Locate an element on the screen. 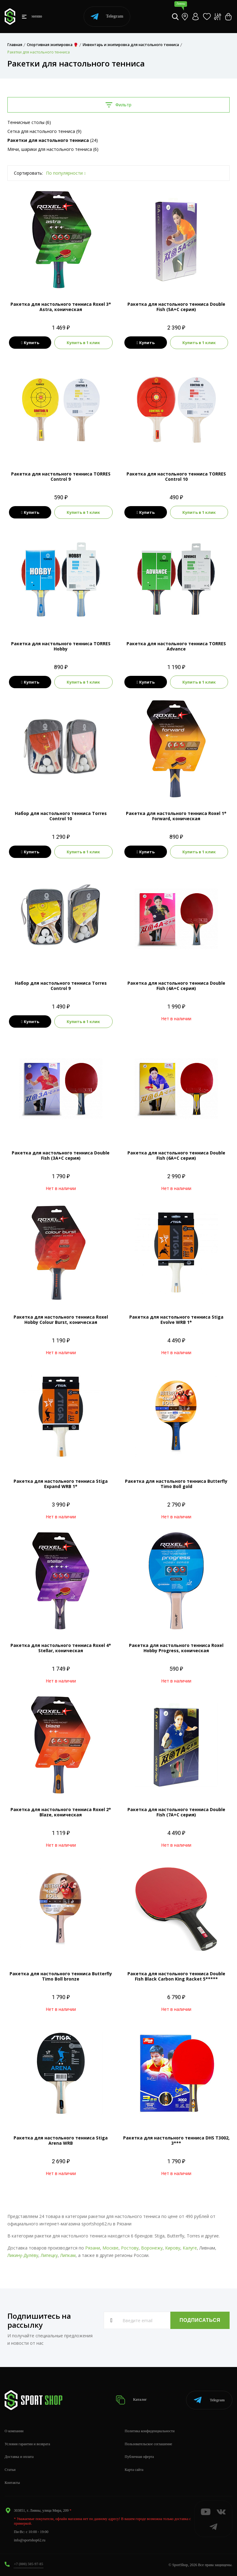 The height and width of the screenshot is (2576, 237). Контакты is located at coordinates (12, 2482).